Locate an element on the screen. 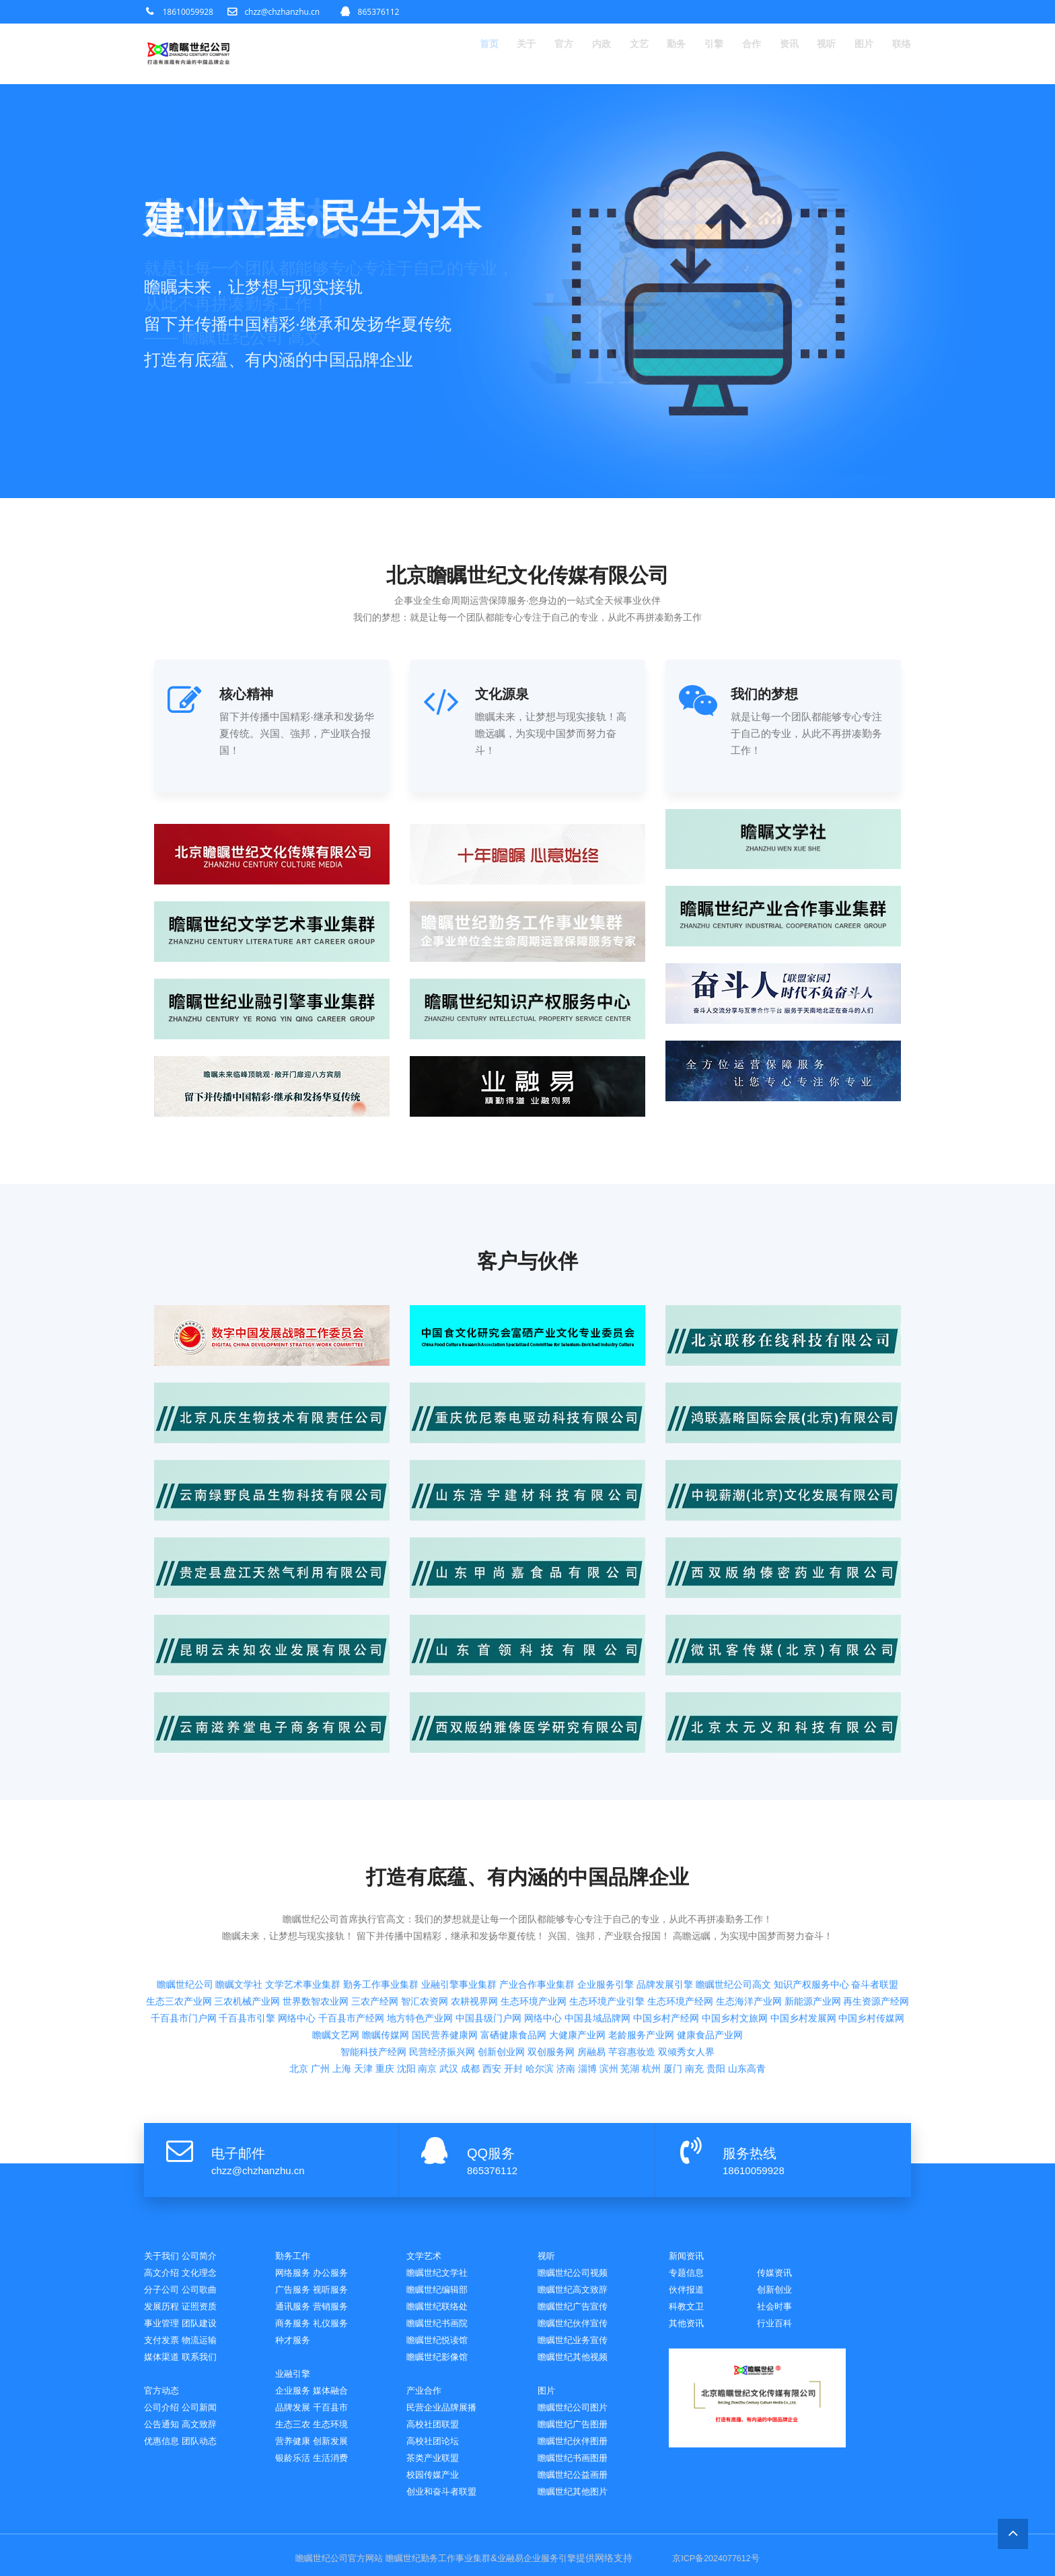 This screenshot has height=2576, width=1055. 瞻瞩世纪公司 is located at coordinates (185, 1901).